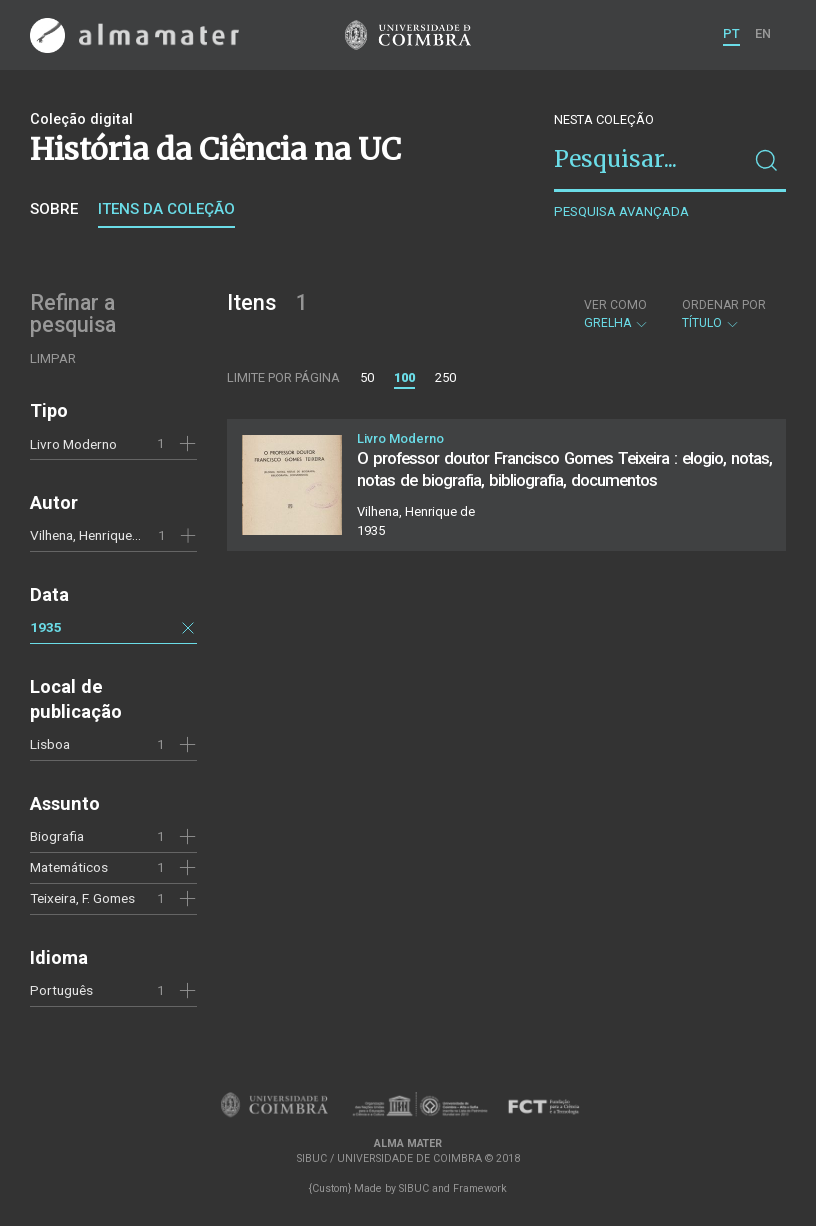  Describe the element at coordinates (69, 867) in the screenshot. I see `Matemáticos` at that location.